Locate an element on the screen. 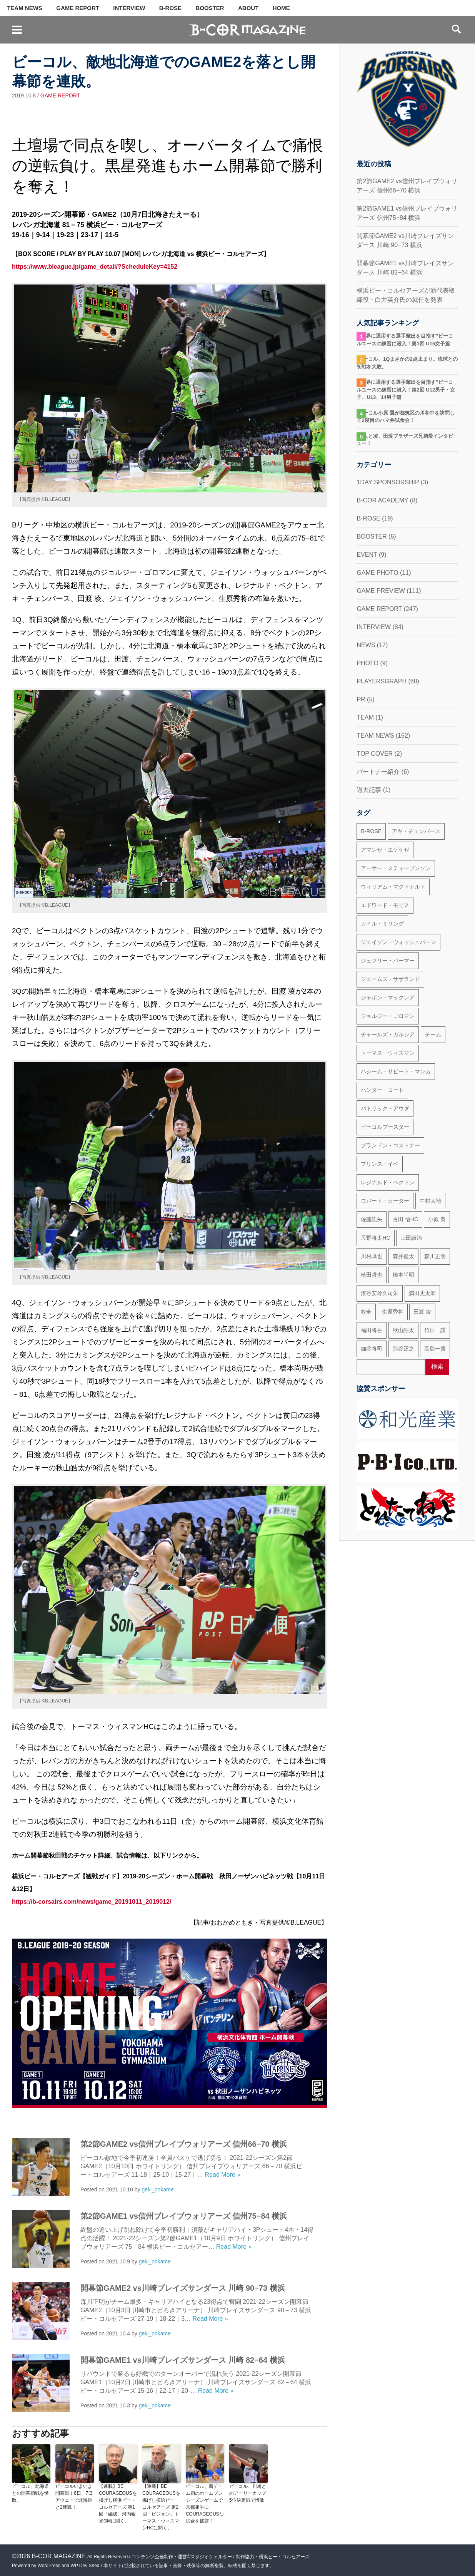 The width and height of the screenshot is (475, 2576). 細谷将司 [細谷将司 (114個の項目)] is located at coordinates (371, 1349).